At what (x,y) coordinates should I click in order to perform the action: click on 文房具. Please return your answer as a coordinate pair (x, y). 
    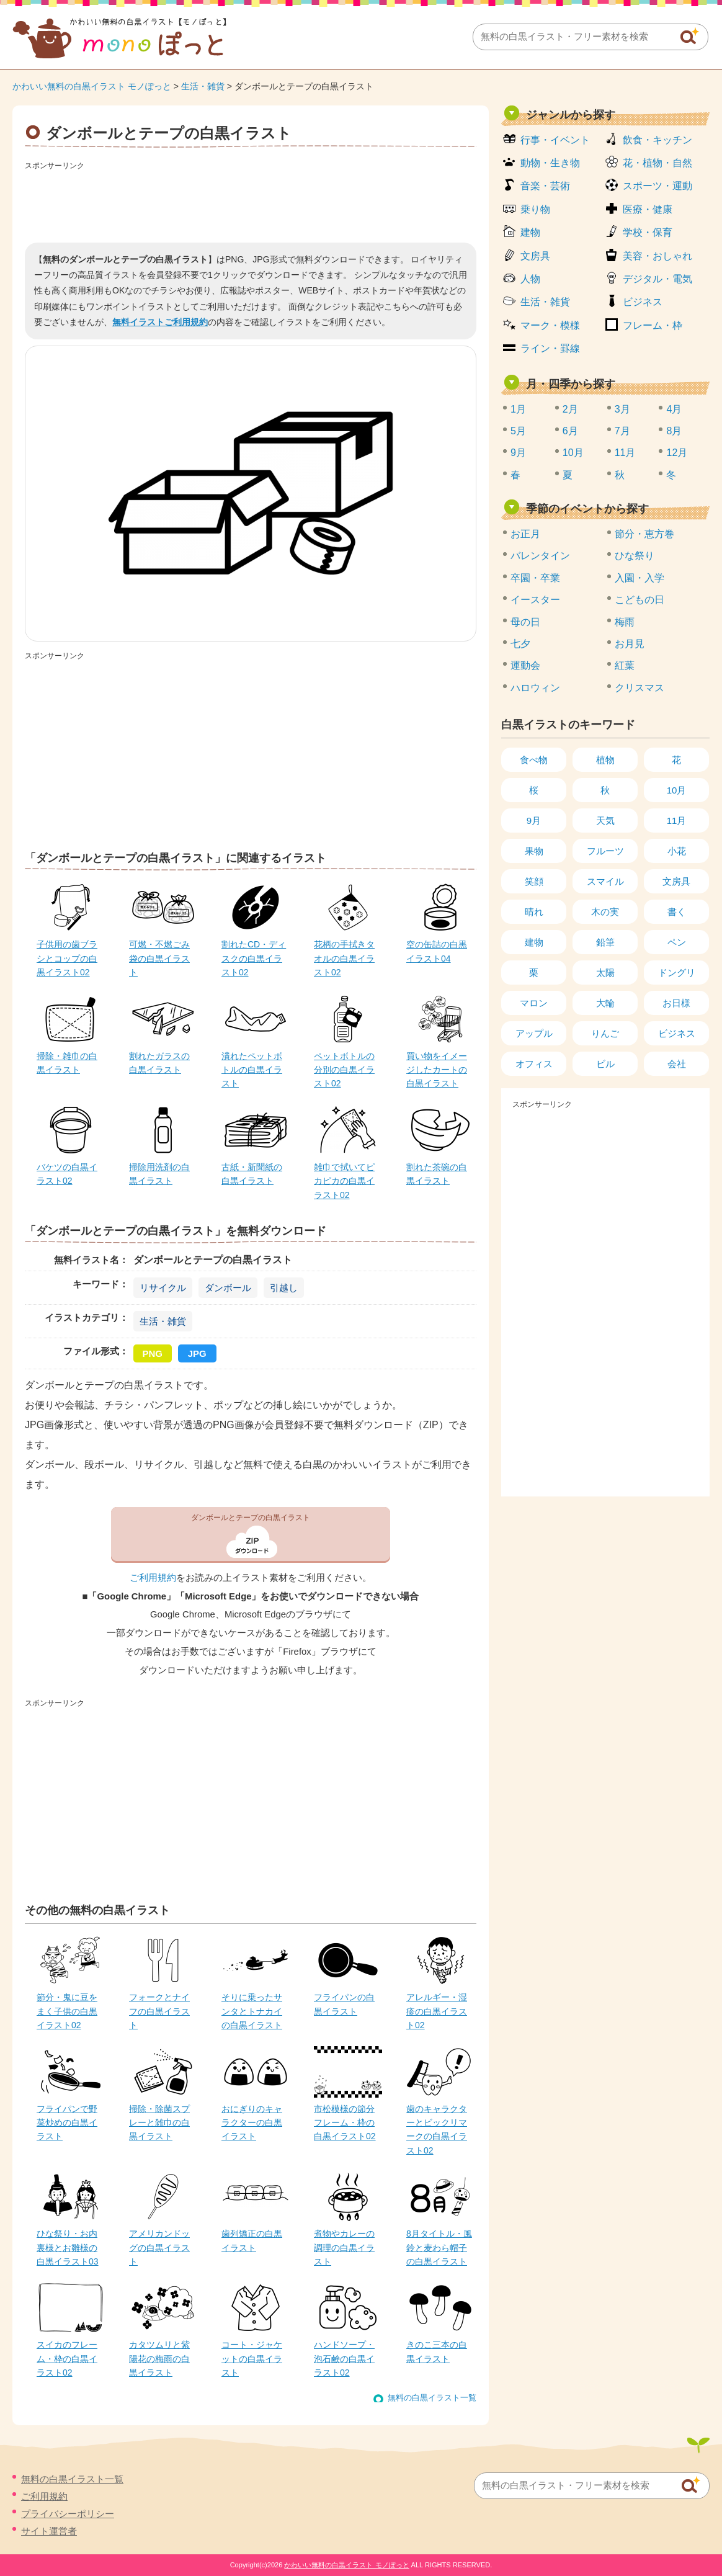
    Looking at the image, I should click on (535, 256).